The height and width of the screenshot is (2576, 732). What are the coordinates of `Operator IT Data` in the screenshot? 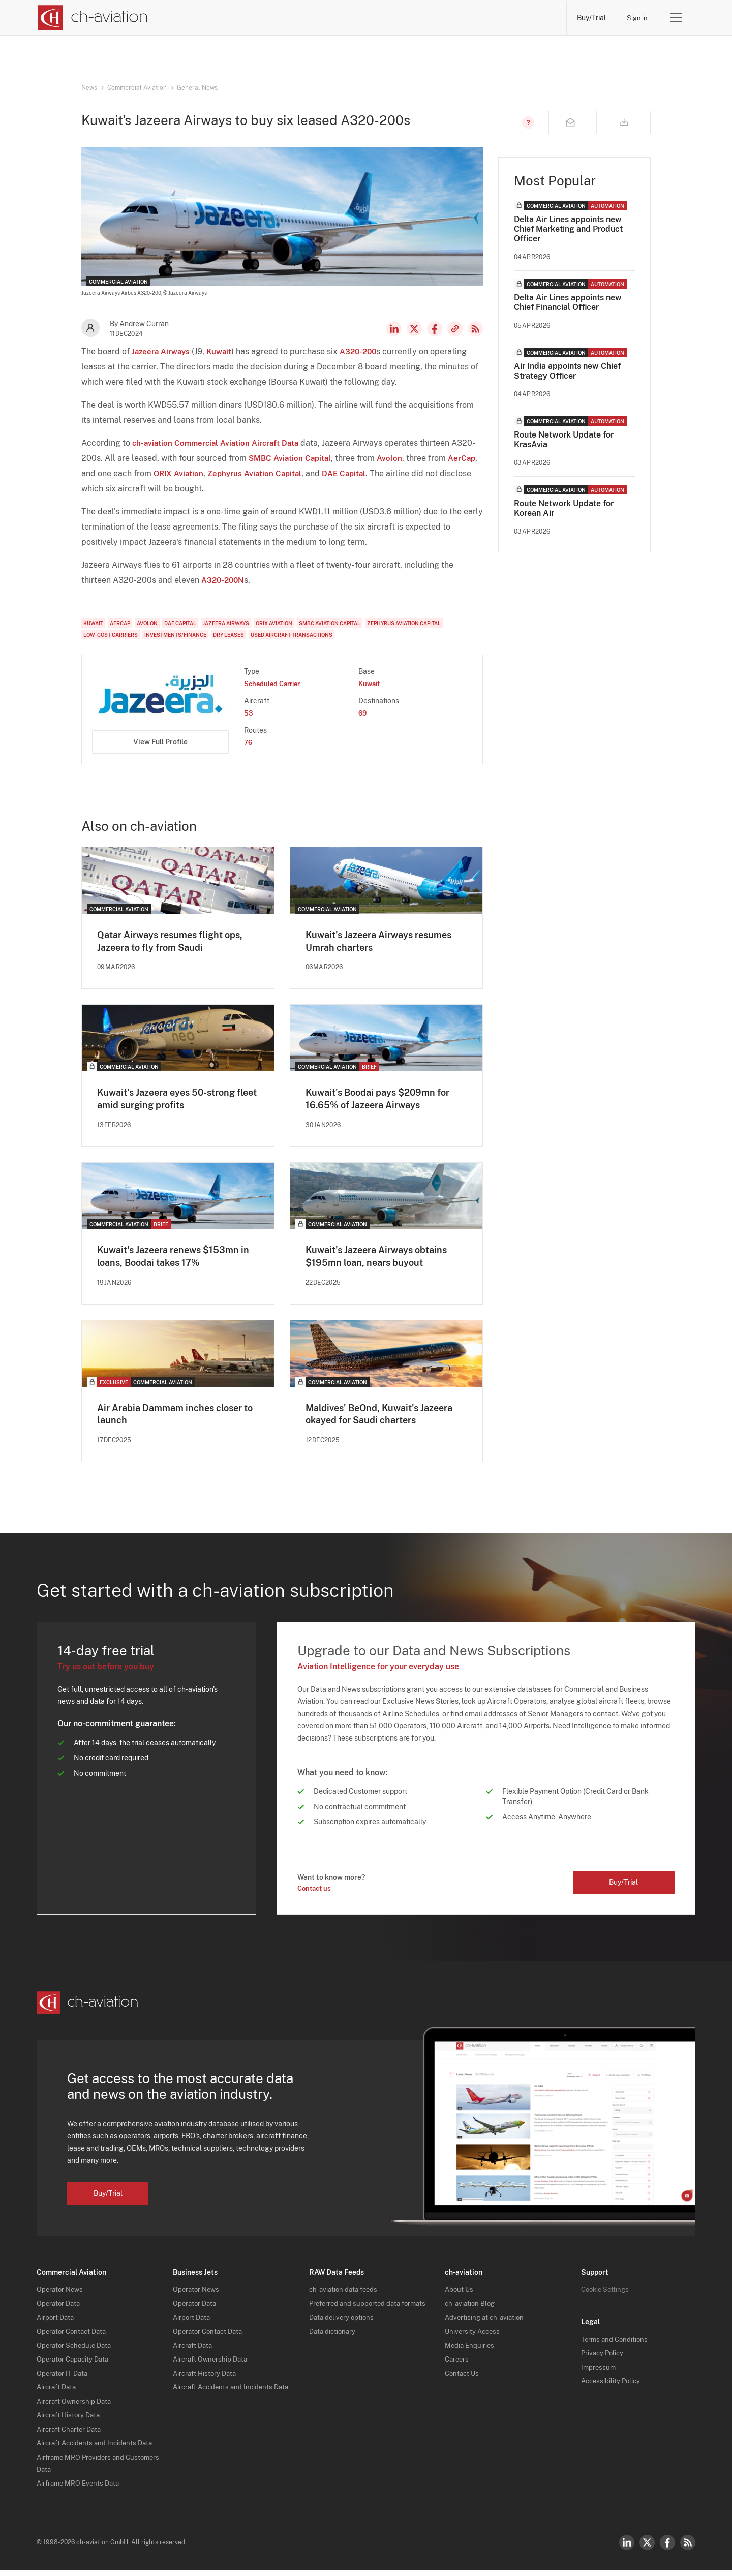 It's located at (63, 2378).